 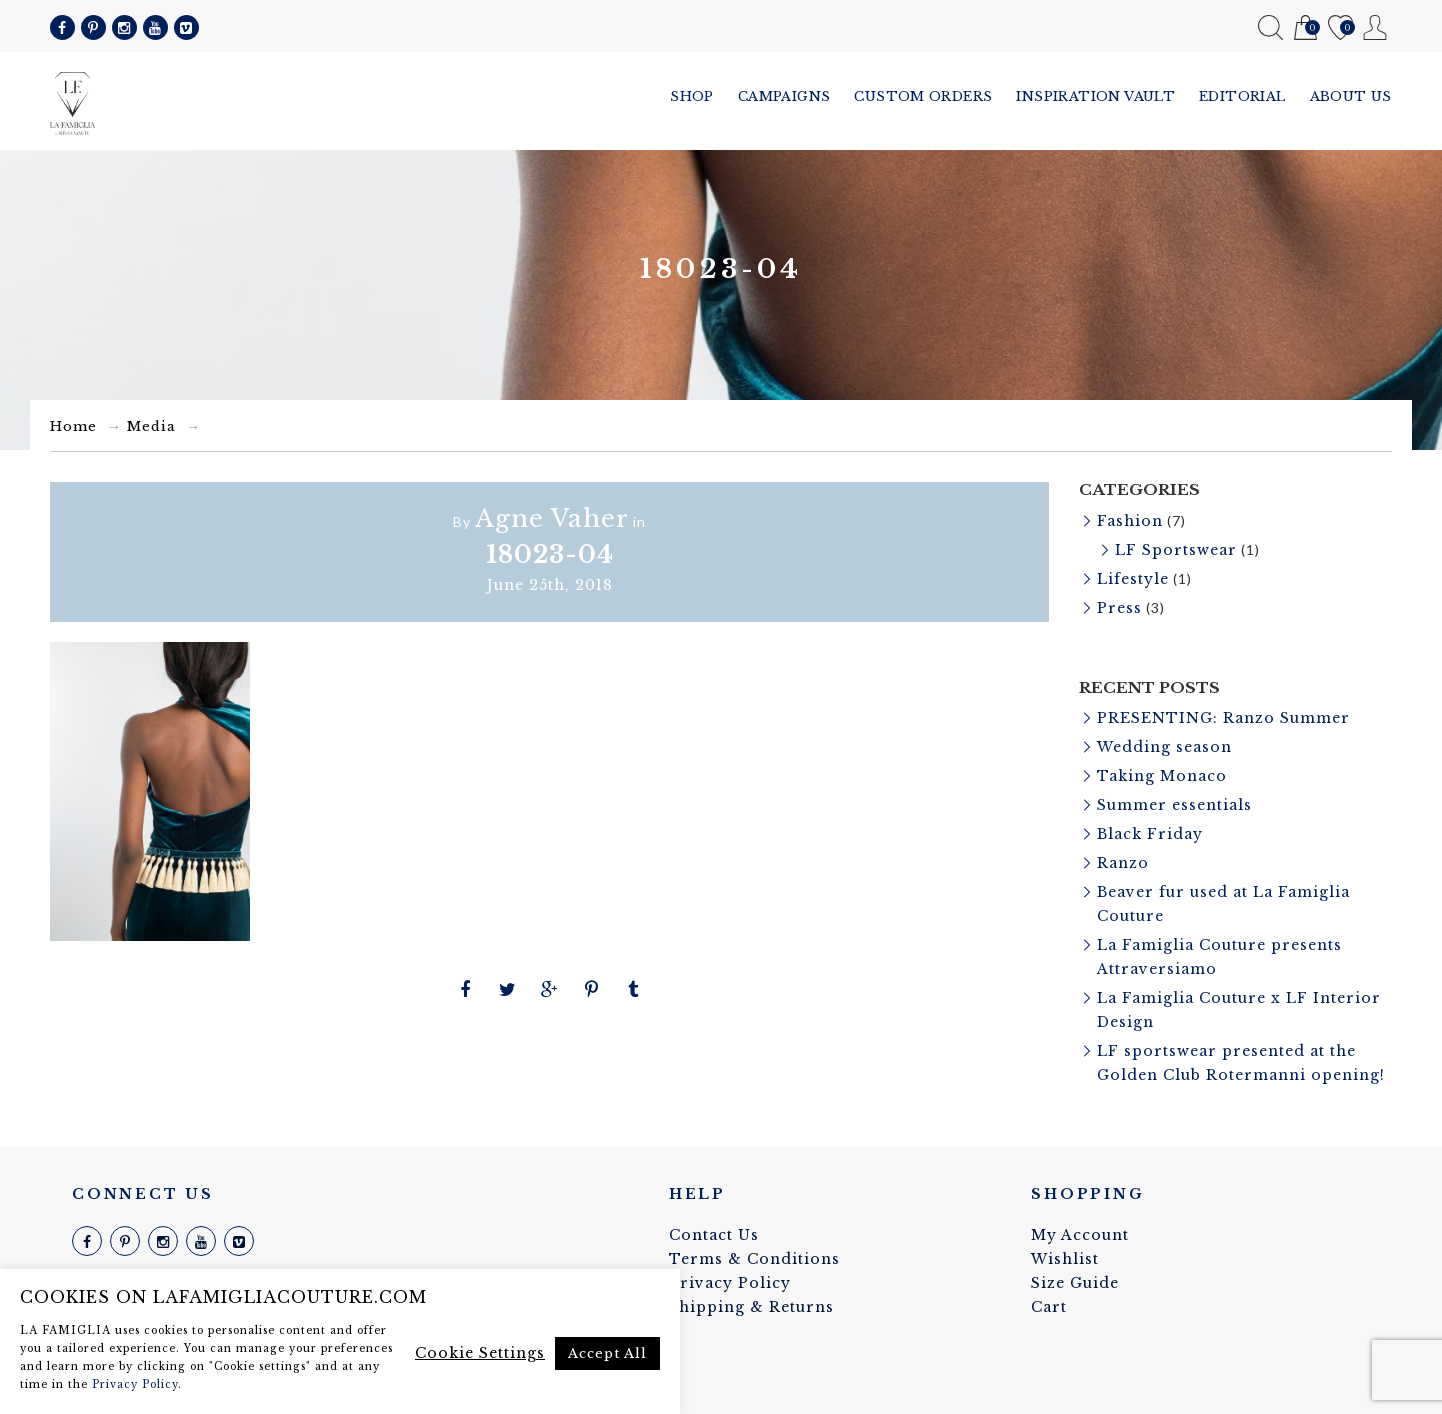 What do you see at coordinates (1123, 863) in the screenshot?
I see `Ranzo` at bounding box center [1123, 863].